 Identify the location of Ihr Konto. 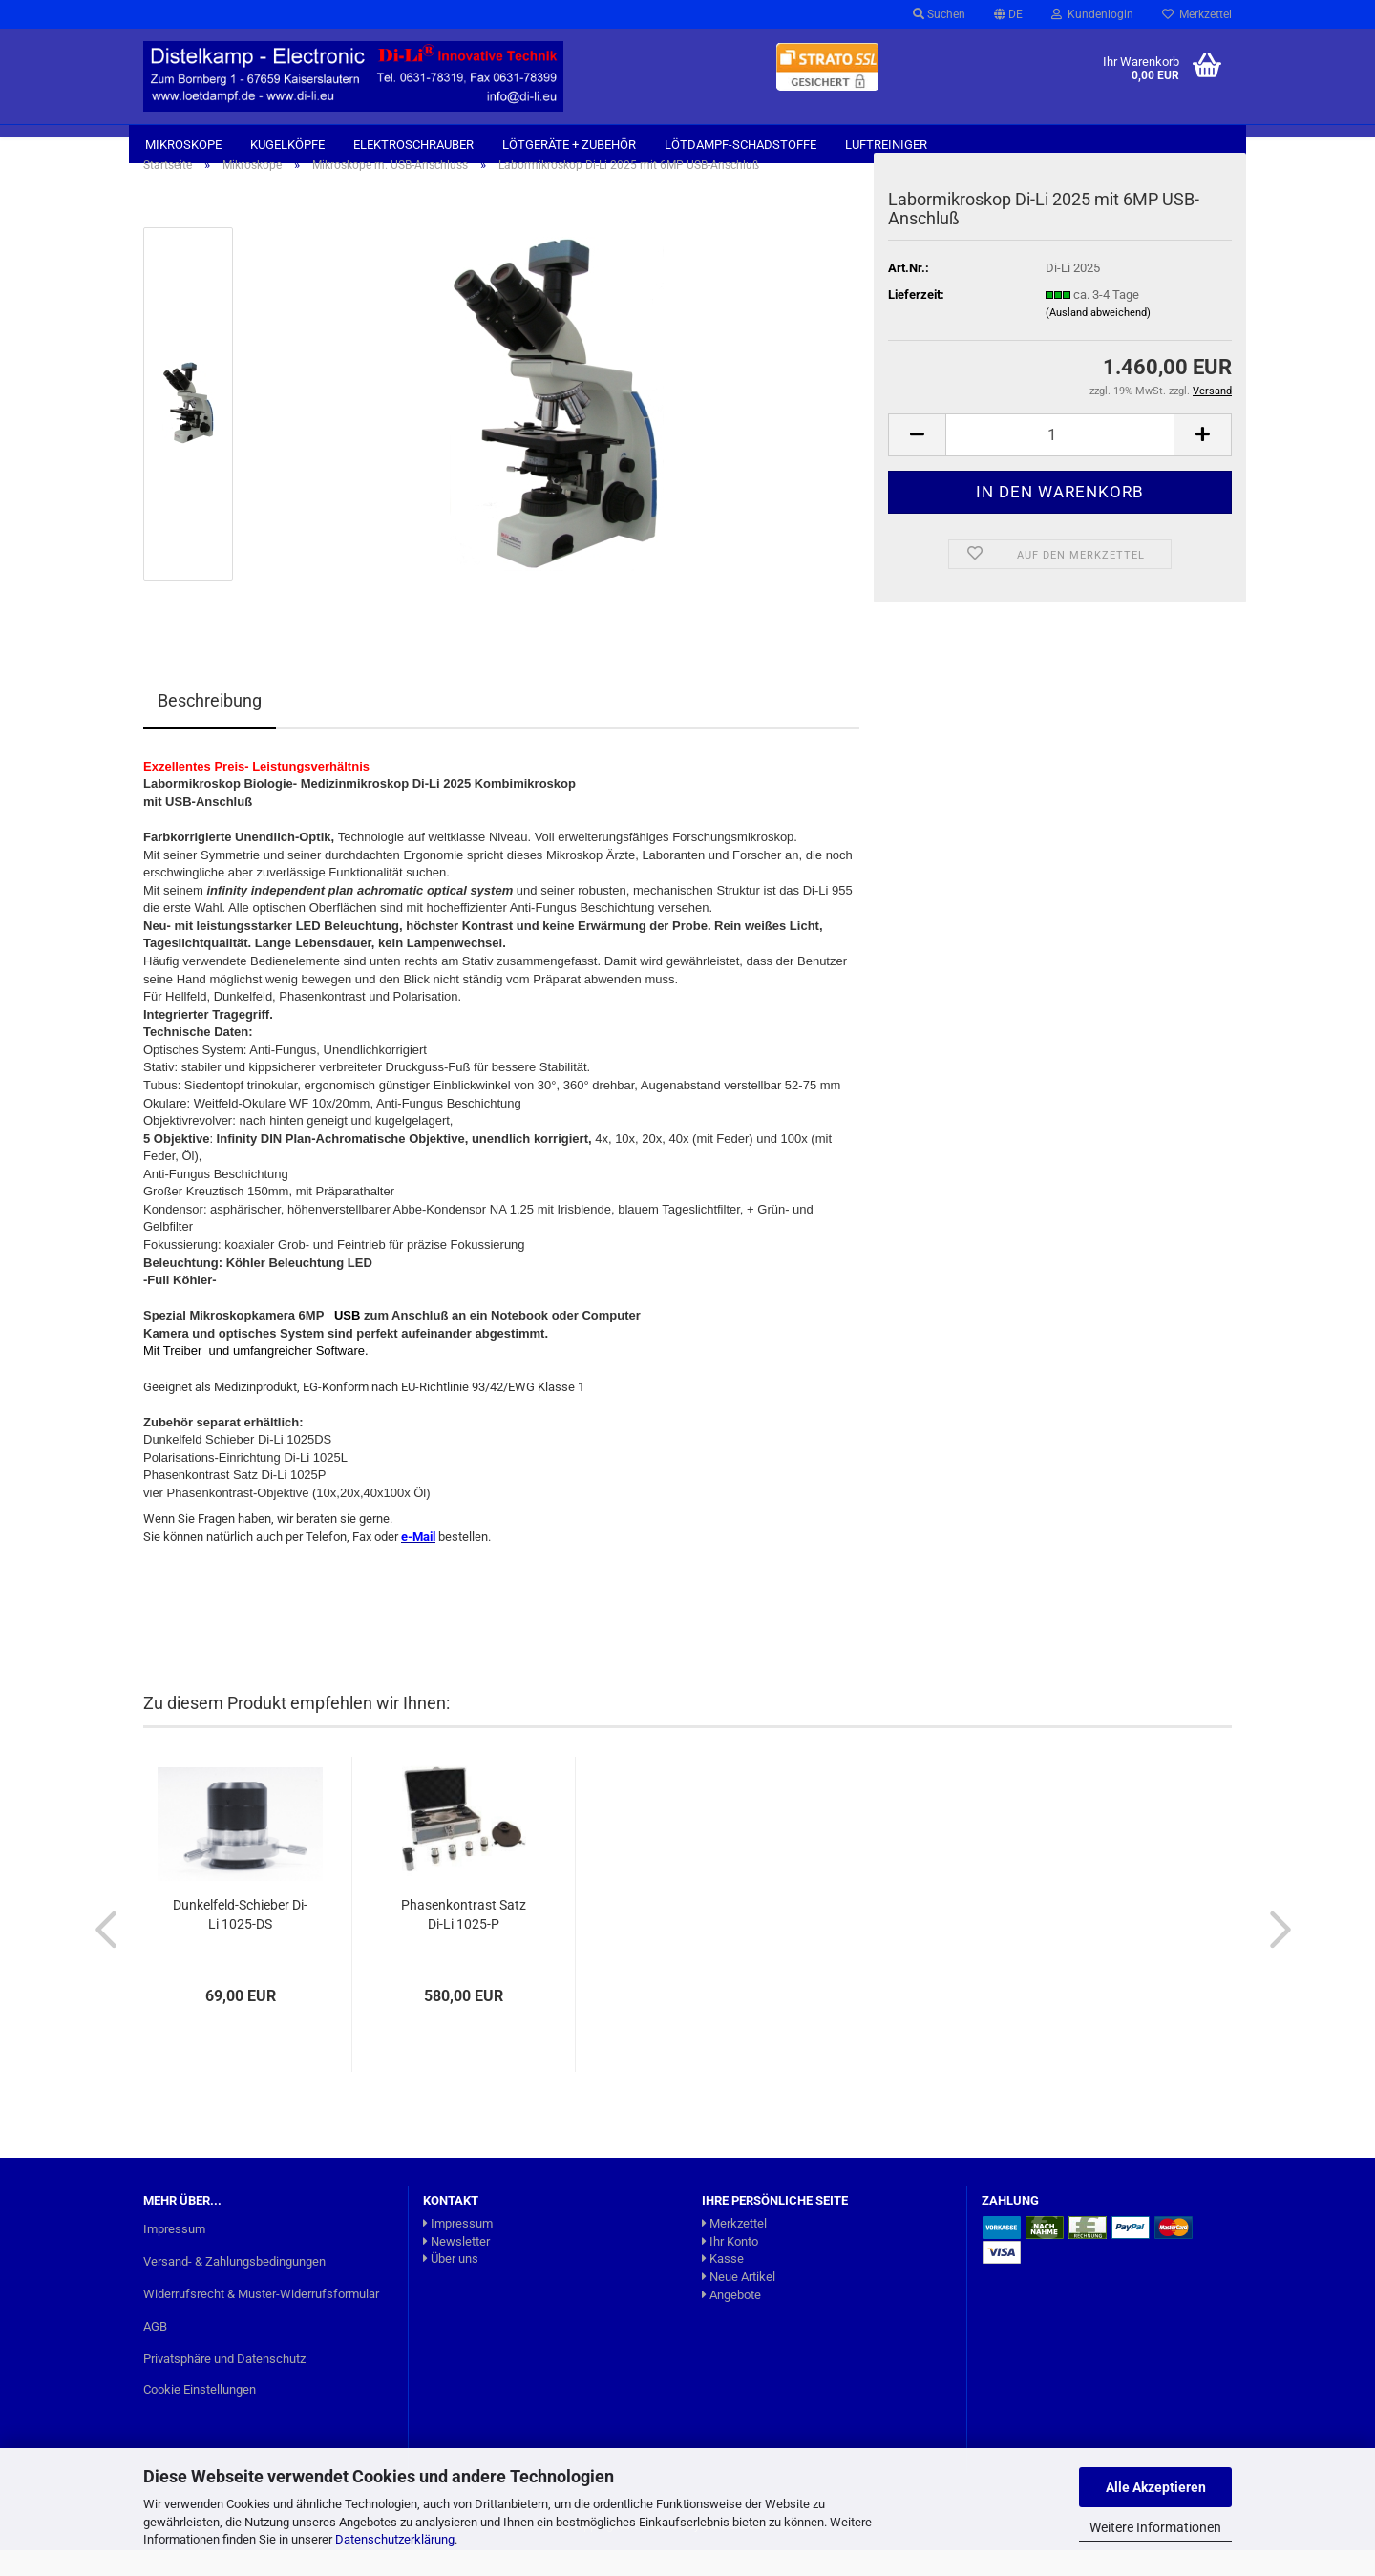
(730, 2267).